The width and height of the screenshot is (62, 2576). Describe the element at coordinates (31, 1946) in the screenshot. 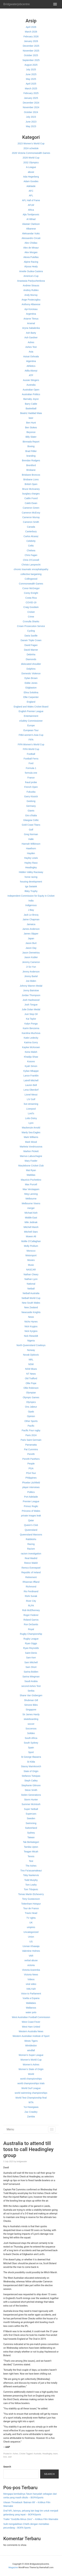

I see `Usman Khawaja` at that location.